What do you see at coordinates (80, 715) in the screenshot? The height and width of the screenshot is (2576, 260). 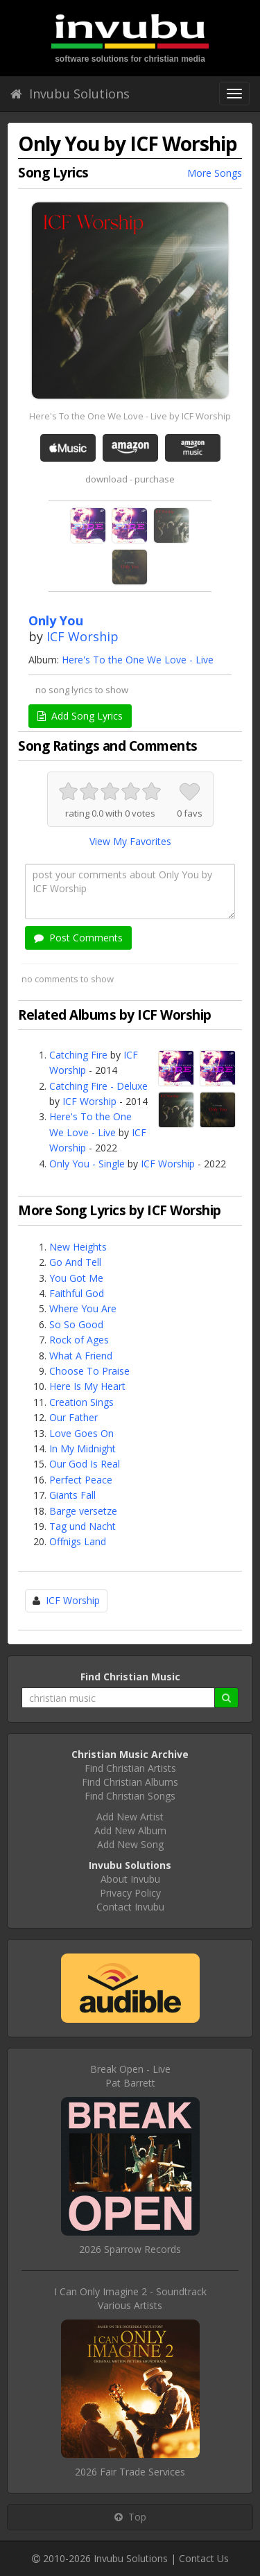 I see `Add Song Lyrics` at bounding box center [80, 715].